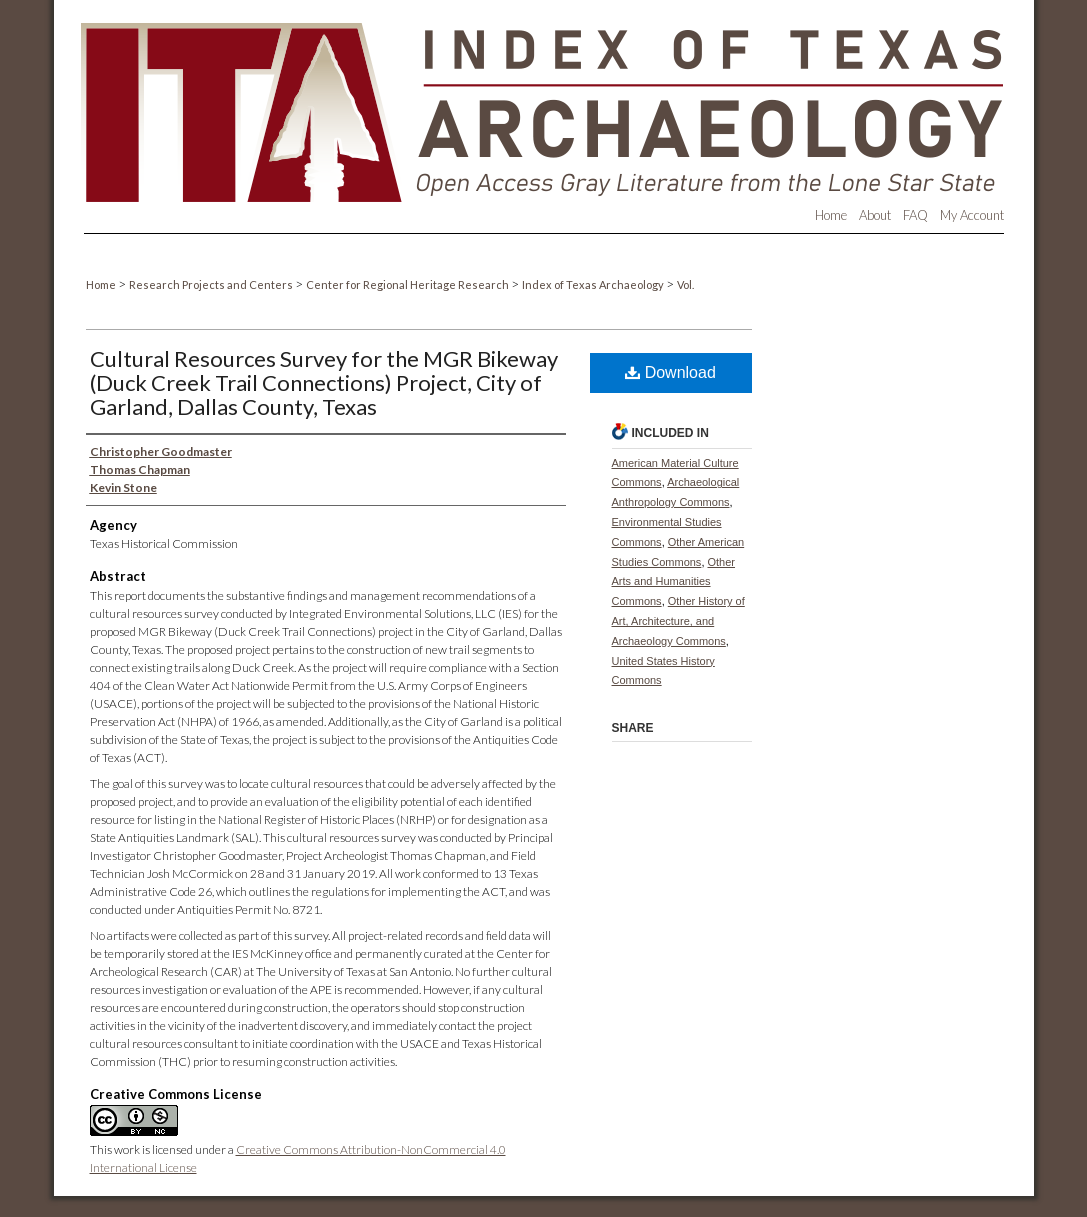 The width and height of the screenshot is (1087, 1217). Describe the element at coordinates (685, 284) in the screenshot. I see `Vol.` at that location.